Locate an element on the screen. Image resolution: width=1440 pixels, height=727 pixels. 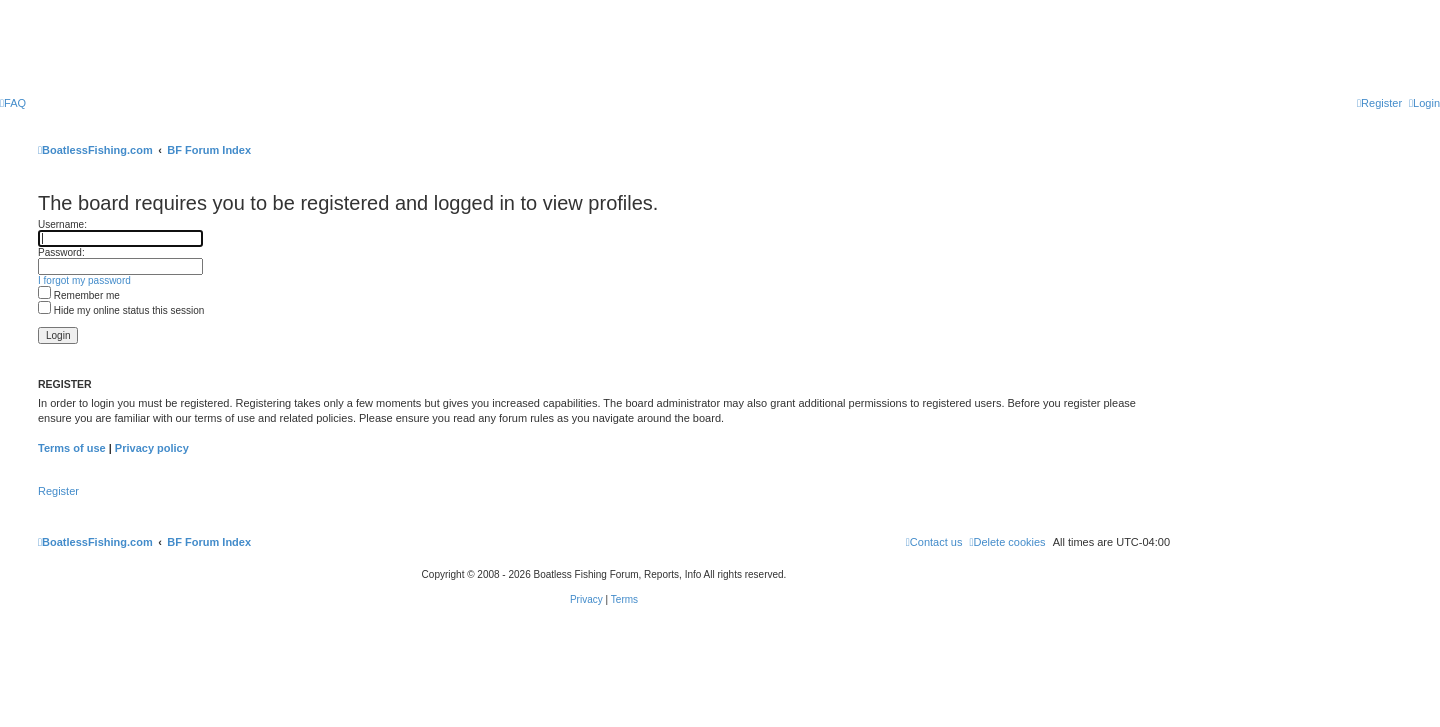
I forgot my password is located at coordinates (84, 280).